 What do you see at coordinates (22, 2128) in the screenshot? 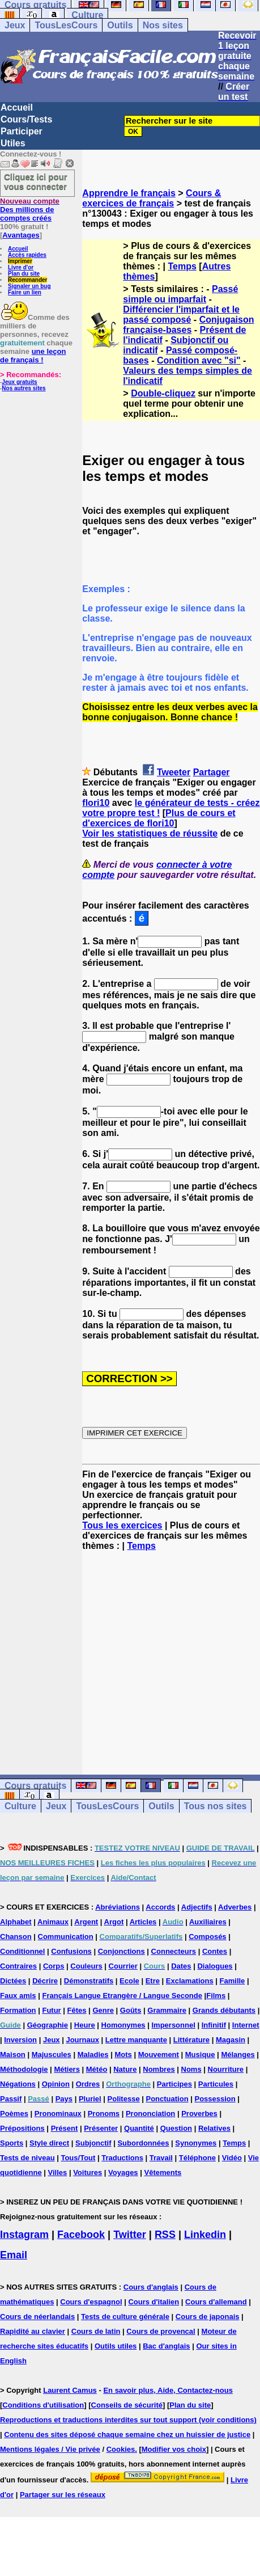
I see `Prépositions` at bounding box center [22, 2128].